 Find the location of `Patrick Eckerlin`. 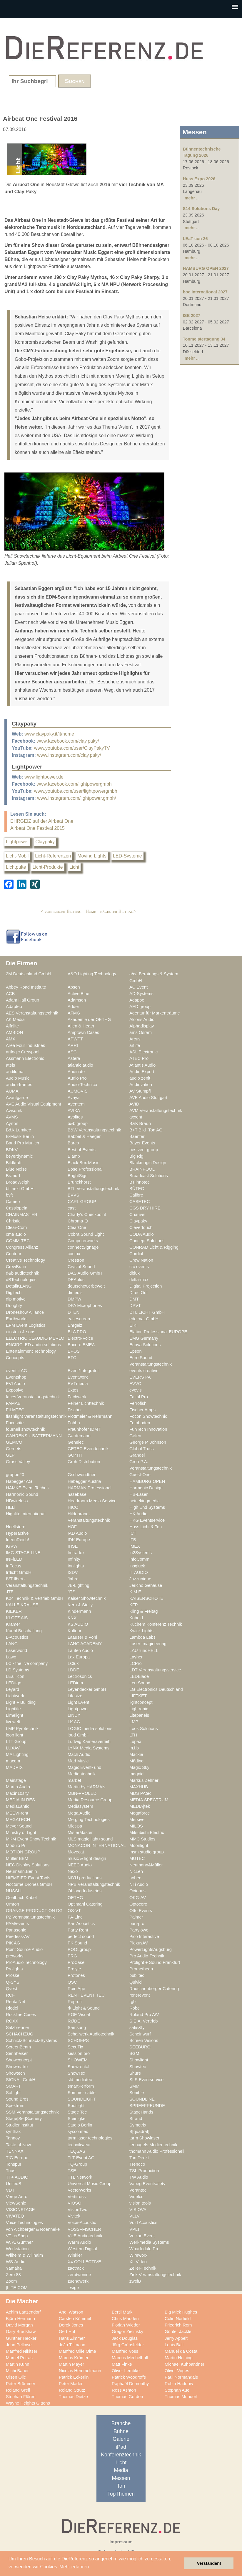

Patrick Eckerlin is located at coordinates (74, 2377).